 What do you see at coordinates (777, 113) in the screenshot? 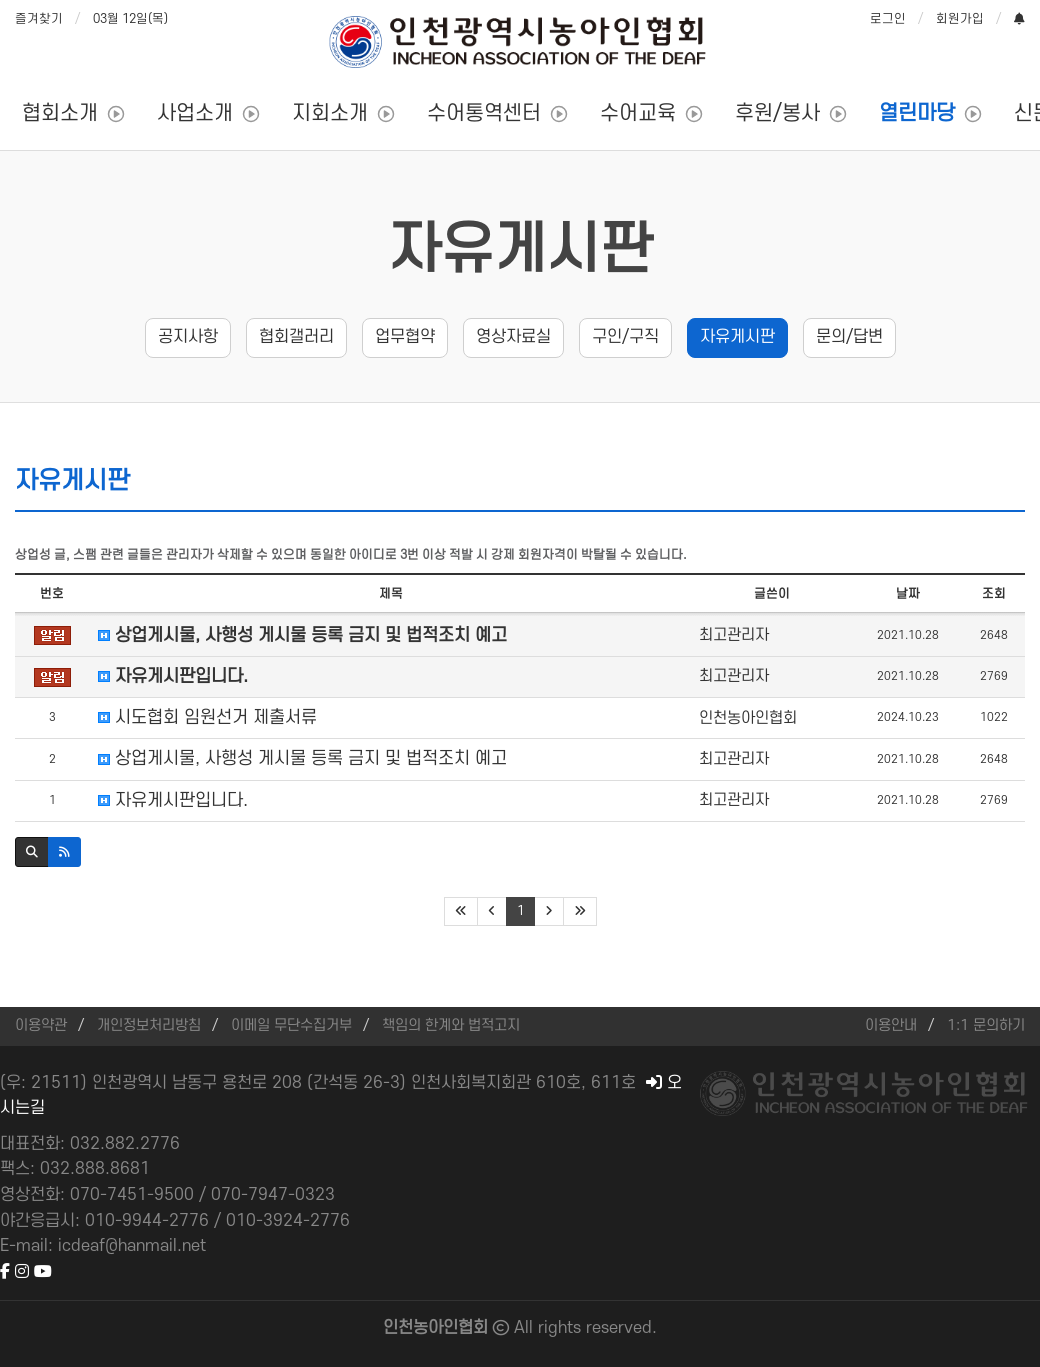
I see `후원/봉사` at bounding box center [777, 113].